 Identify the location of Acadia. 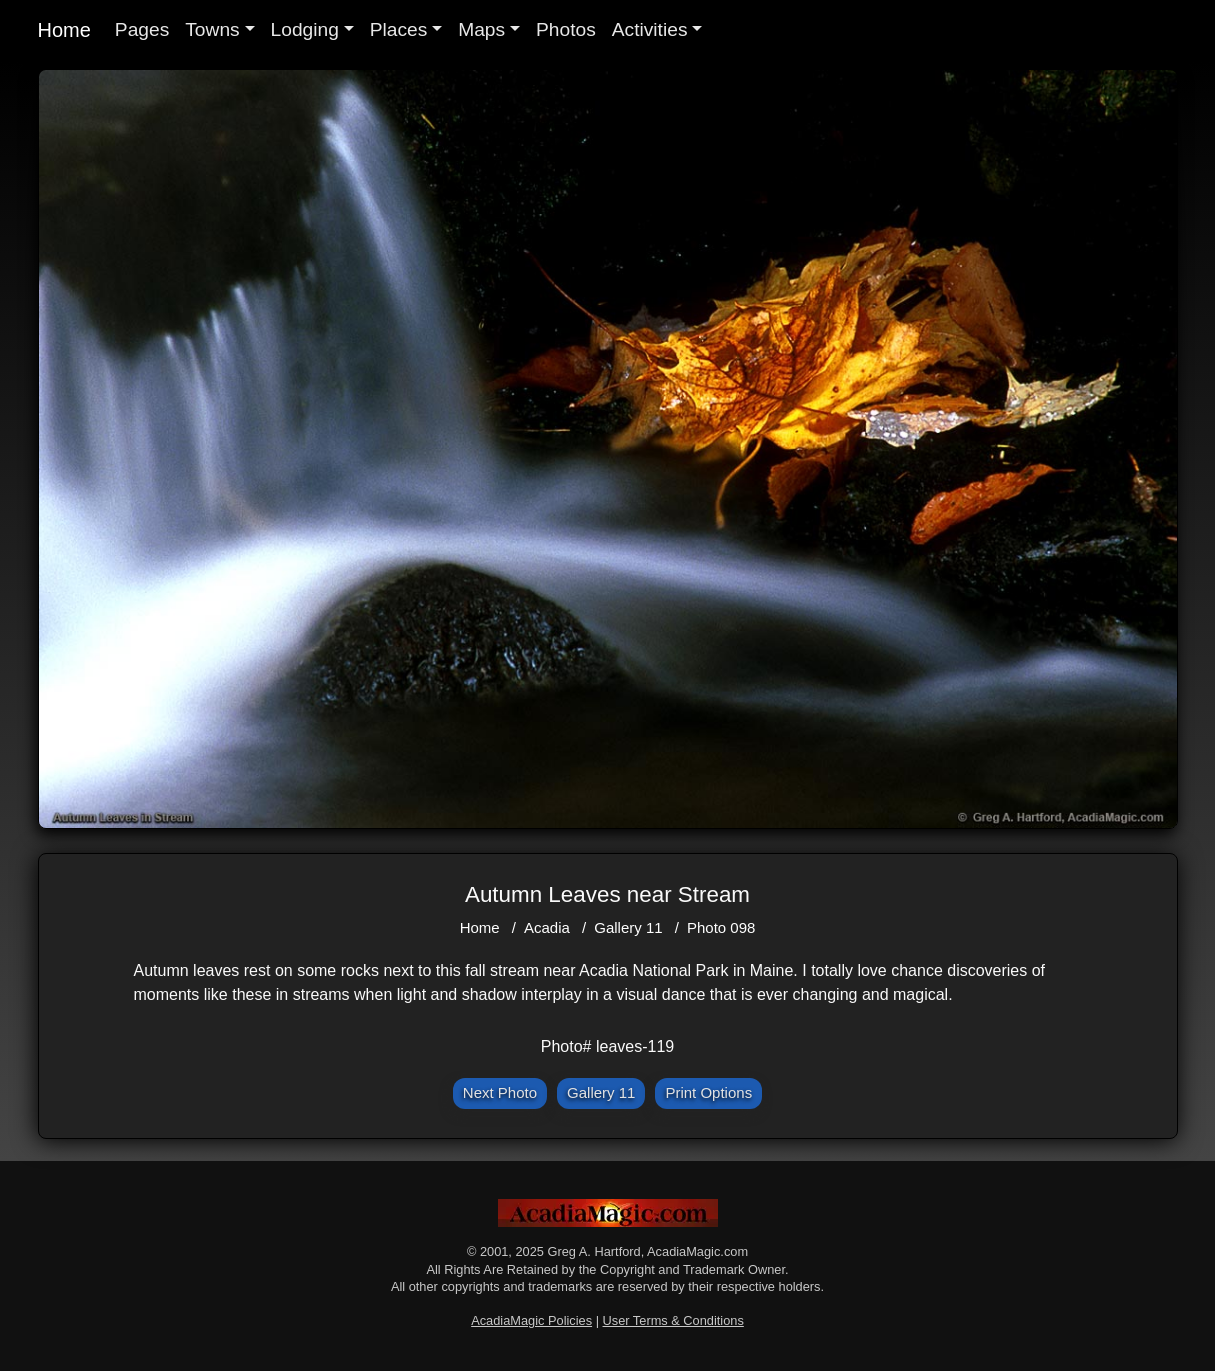
(547, 927).